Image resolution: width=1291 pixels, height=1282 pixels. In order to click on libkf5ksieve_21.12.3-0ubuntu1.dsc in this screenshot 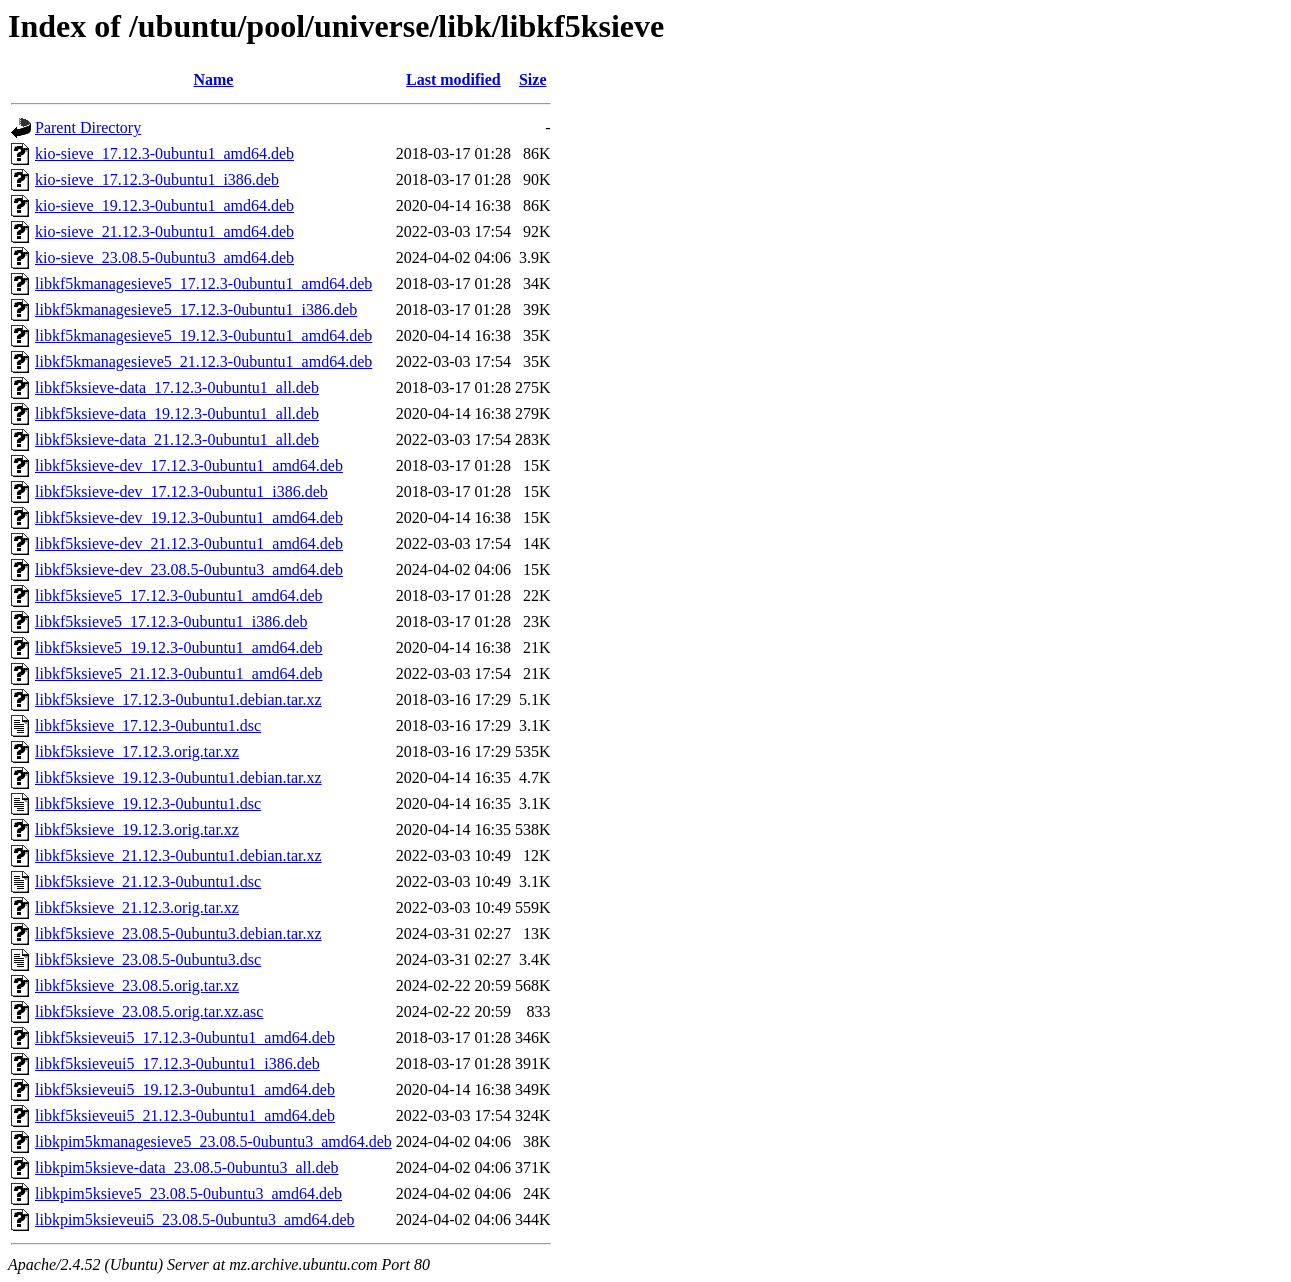, I will do `click(148, 881)`.